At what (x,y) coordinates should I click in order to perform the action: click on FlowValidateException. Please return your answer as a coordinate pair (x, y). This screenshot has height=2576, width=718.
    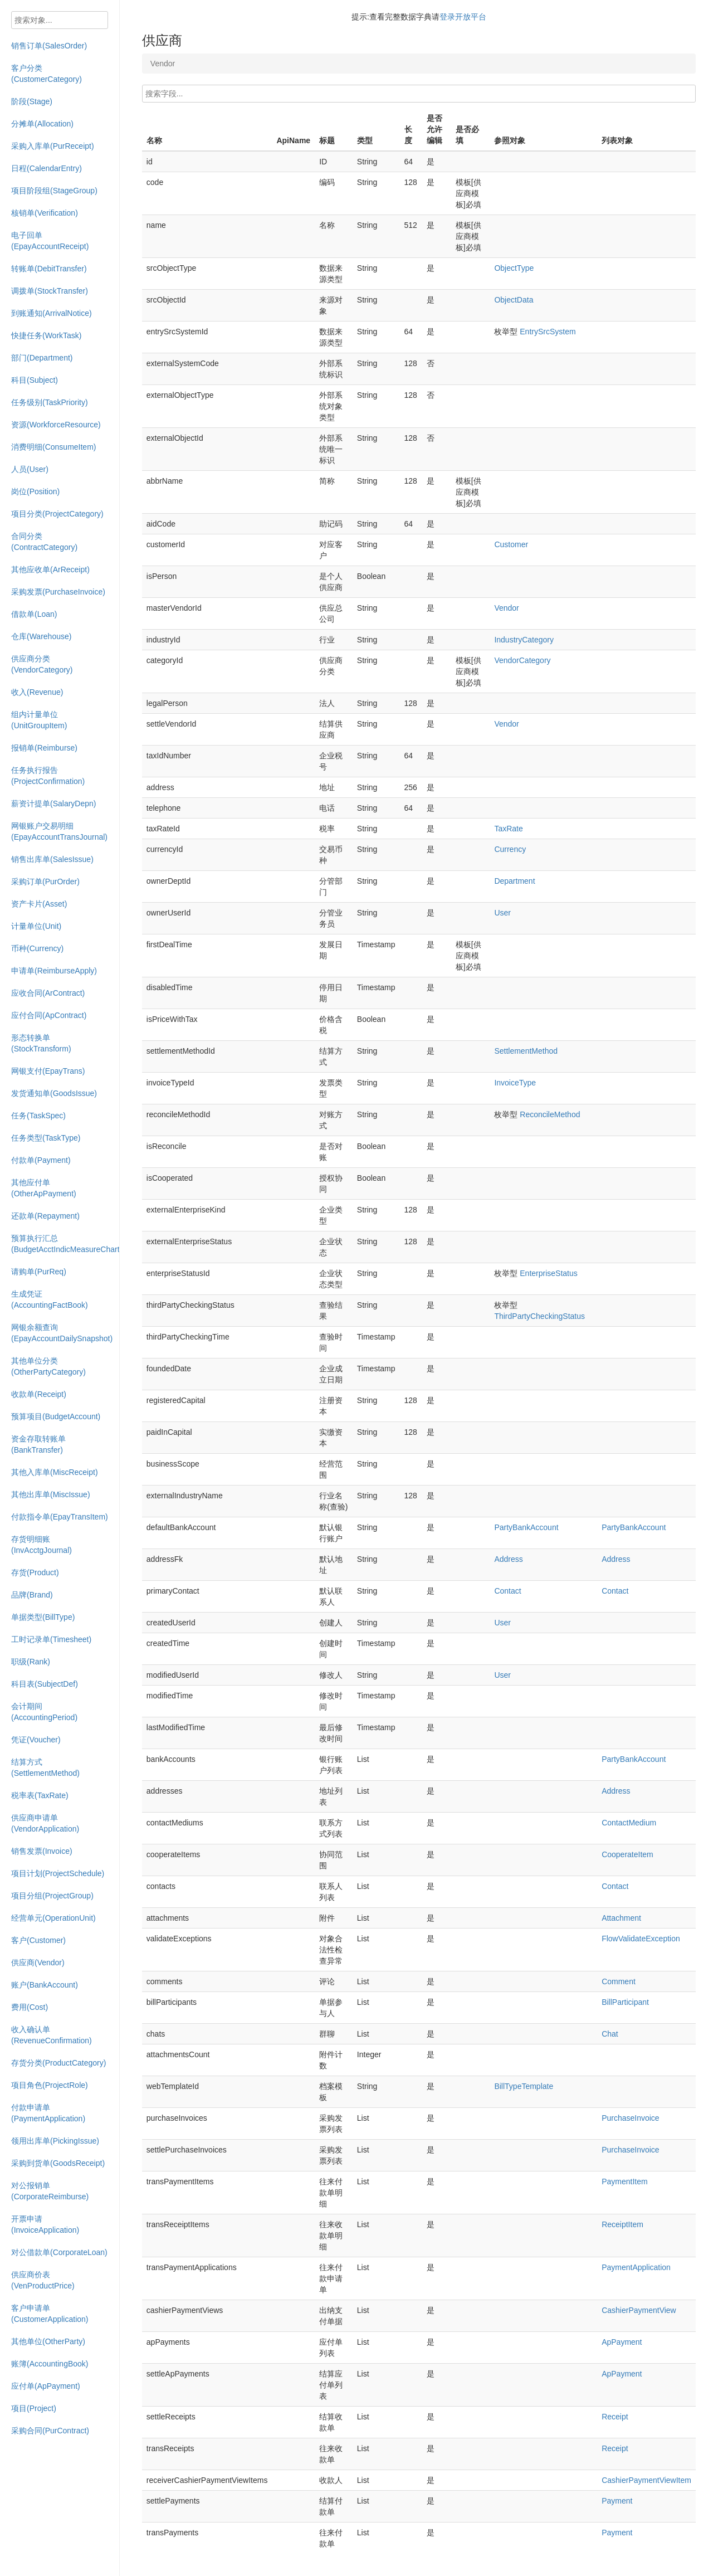
    Looking at the image, I should click on (641, 1938).